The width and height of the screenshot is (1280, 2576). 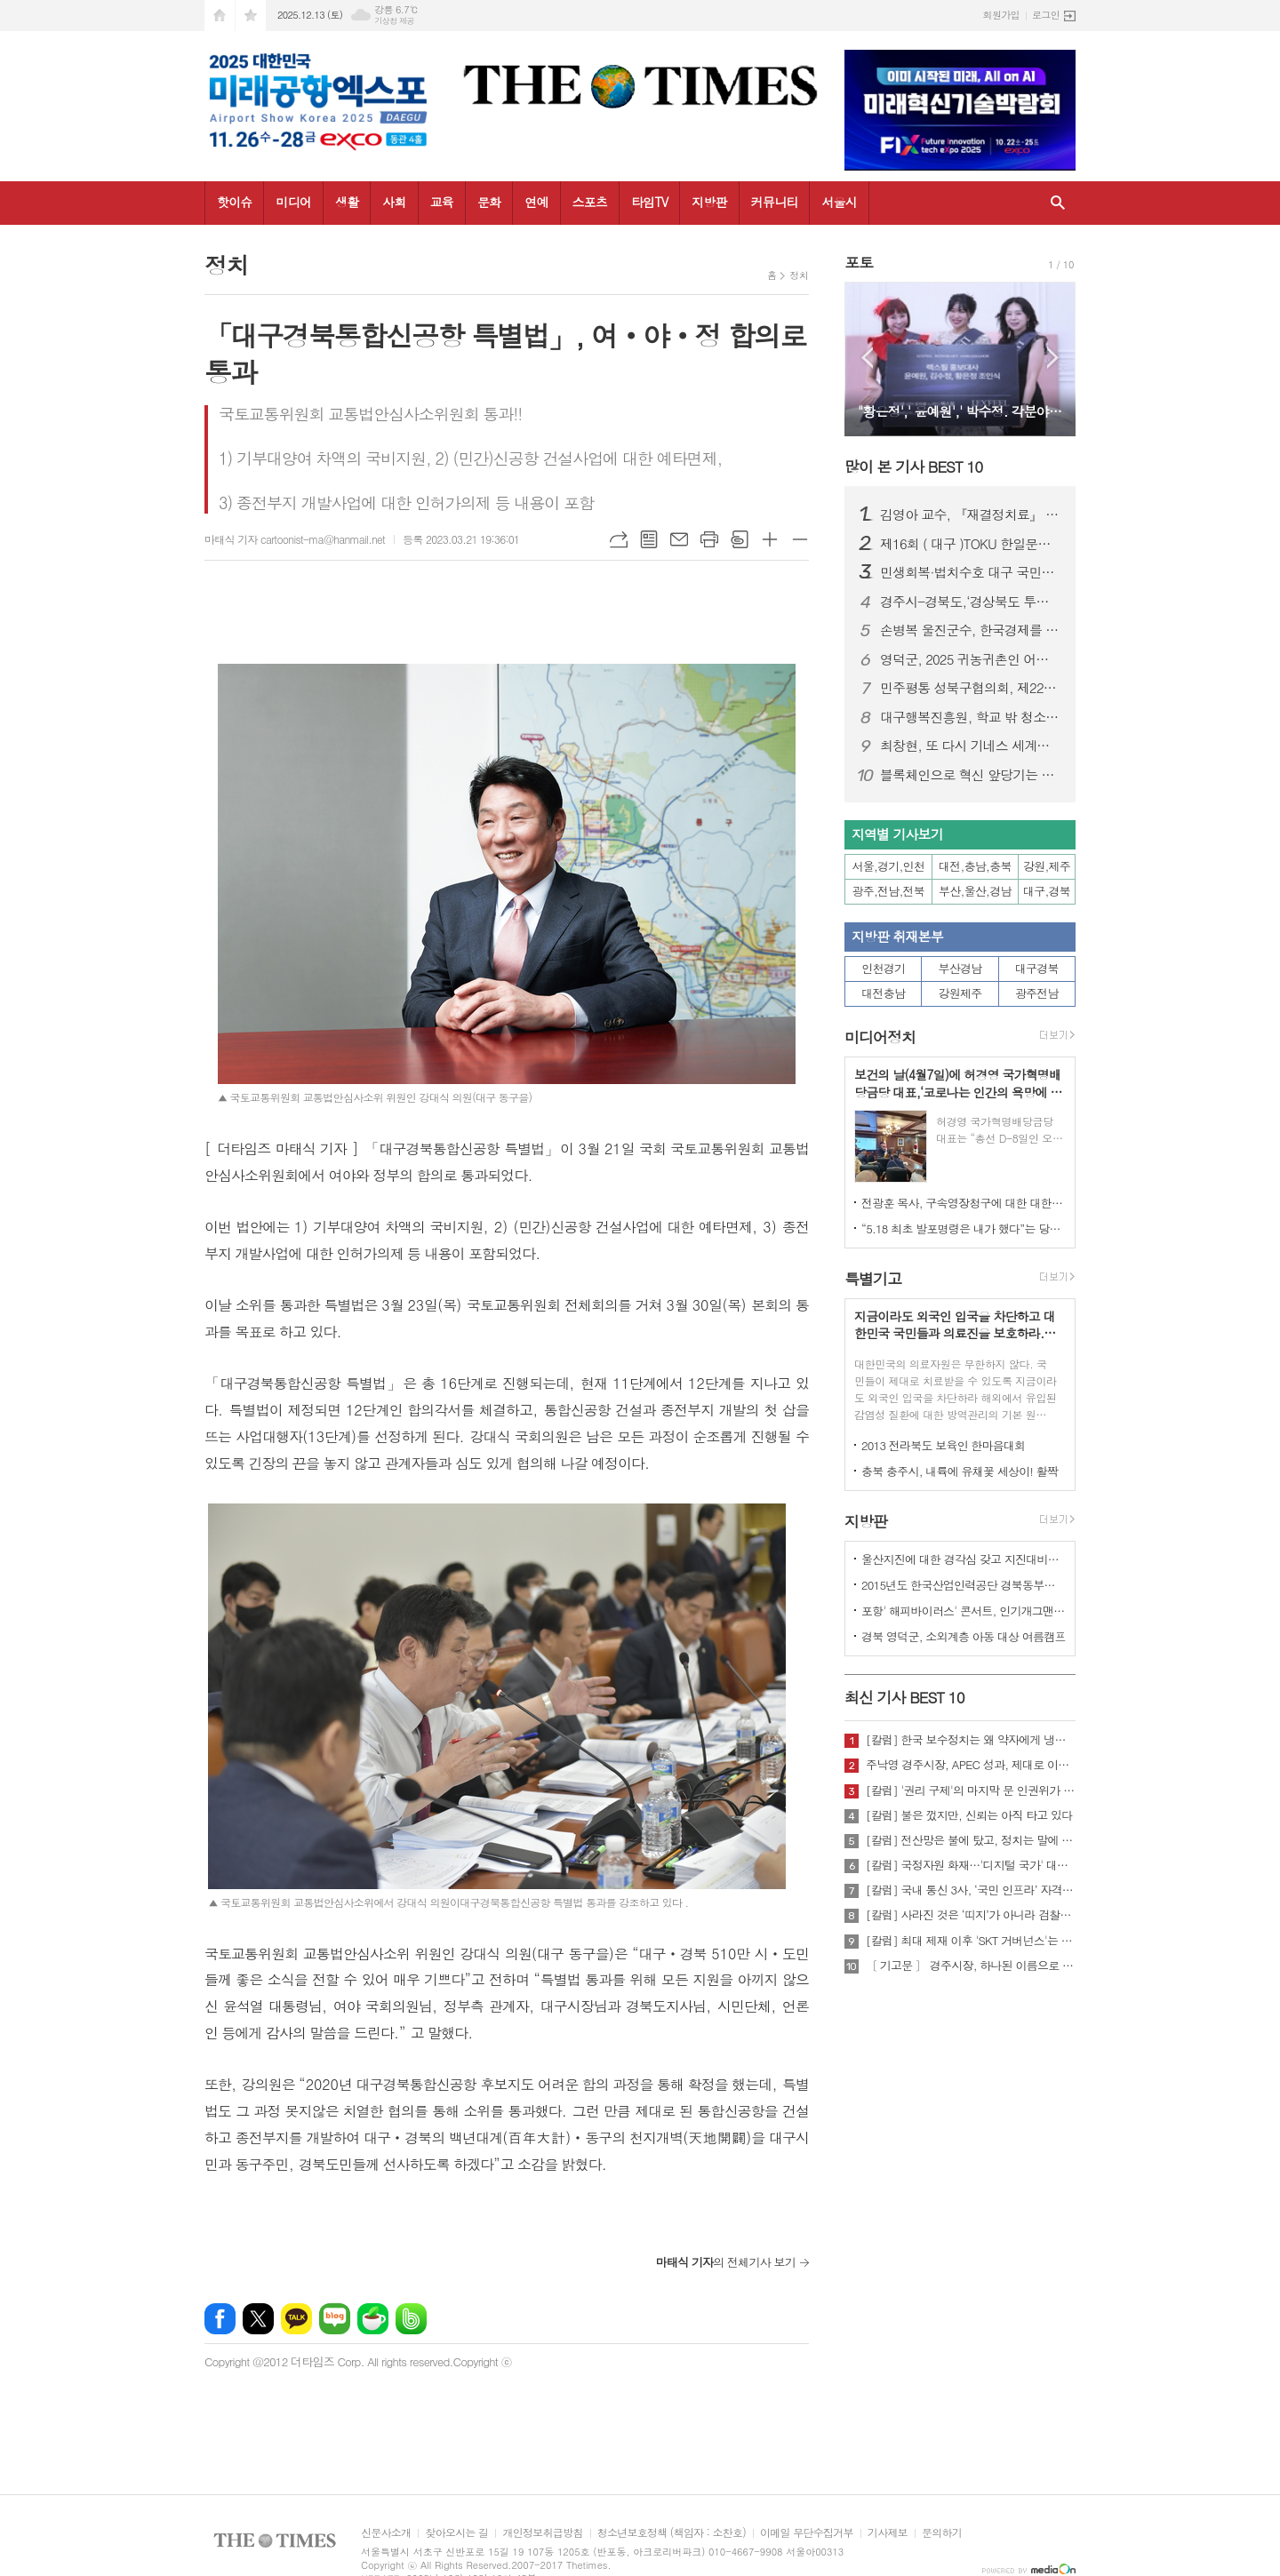 I want to click on 기사제보, so click(x=888, y=2533).